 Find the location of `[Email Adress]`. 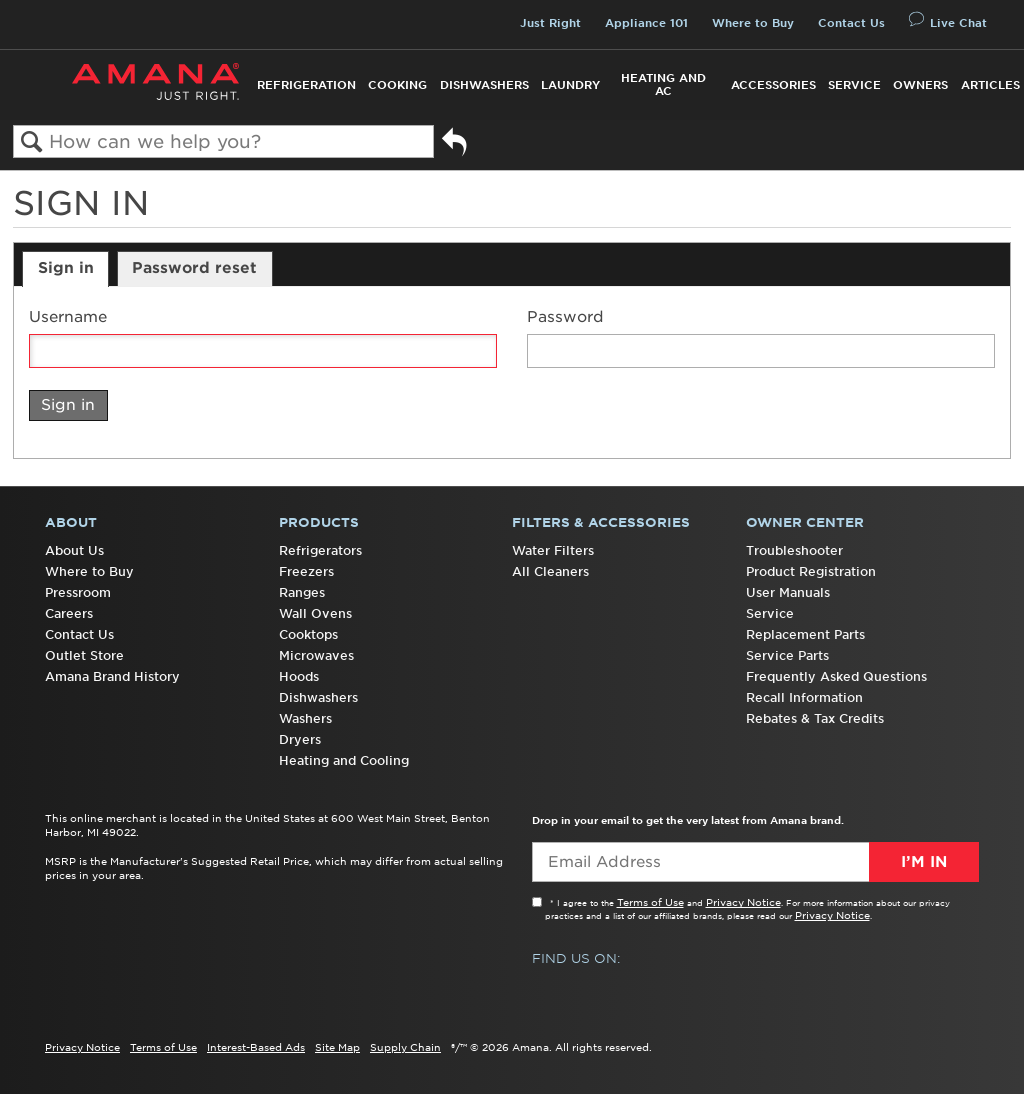

[Email Adress] is located at coordinates (755, 862).